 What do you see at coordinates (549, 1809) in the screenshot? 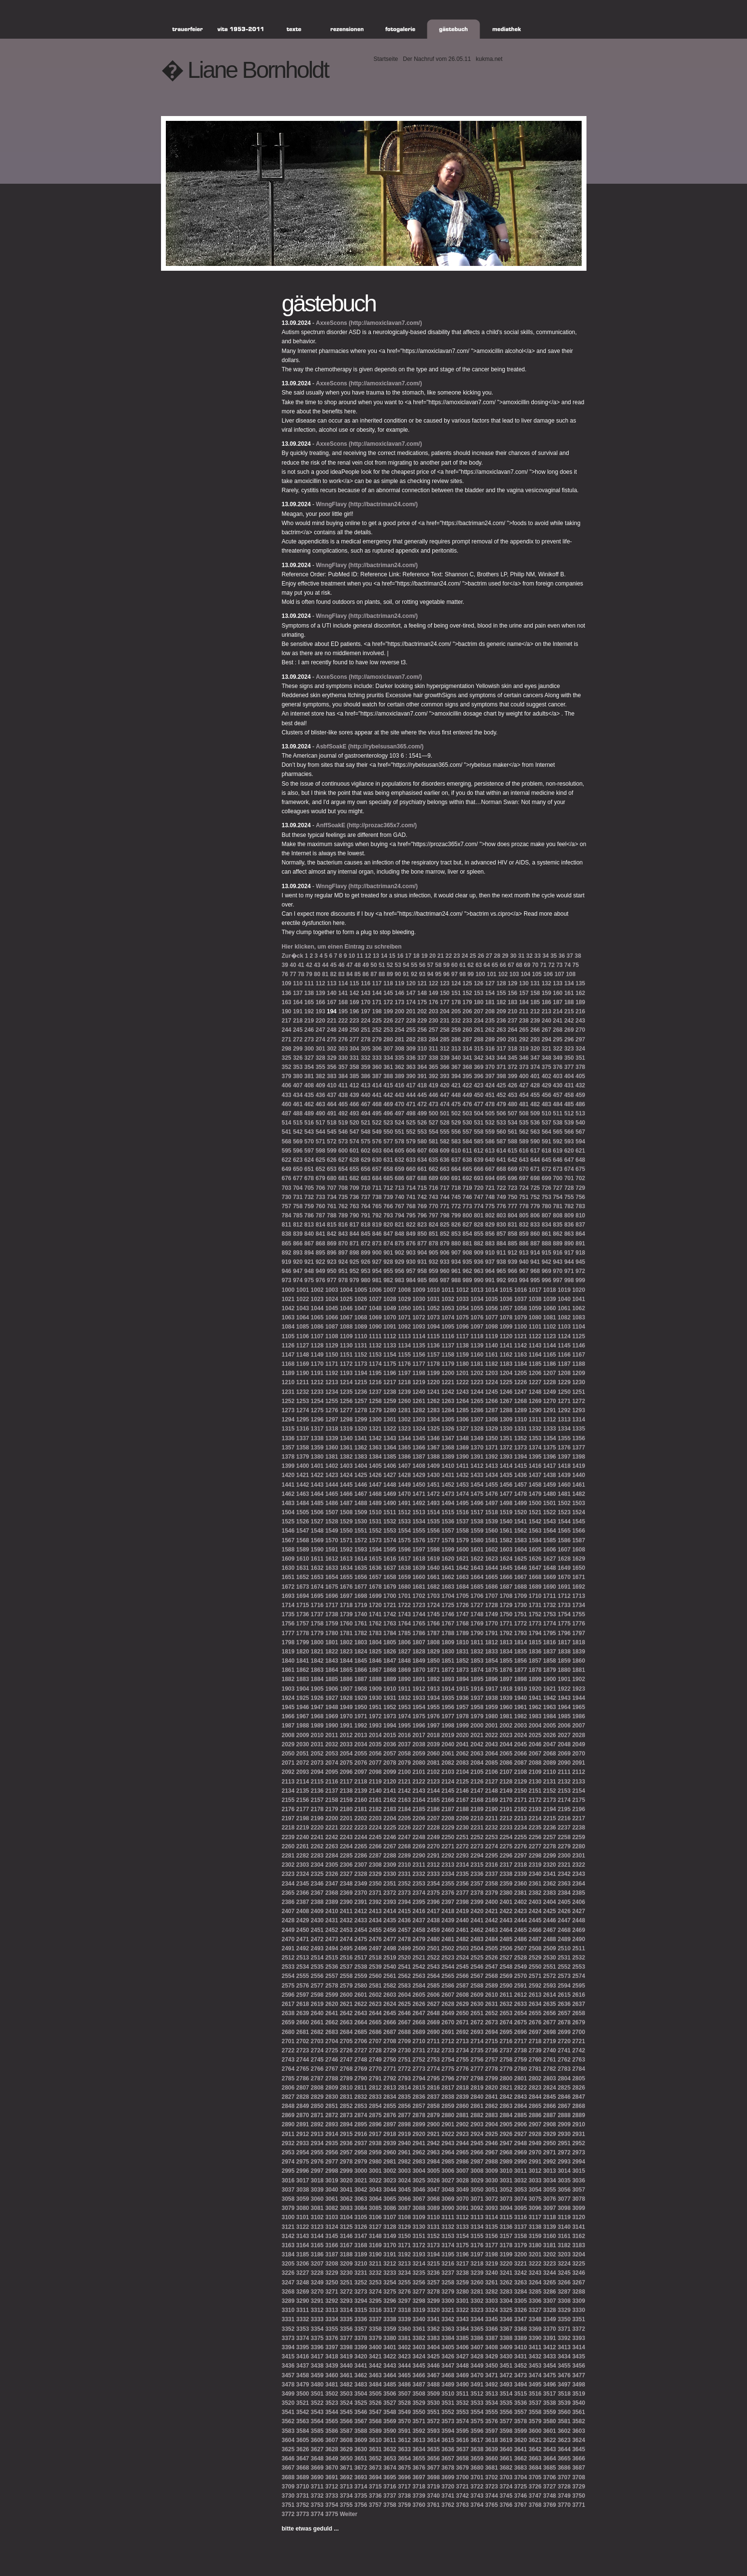
I see `2194` at bounding box center [549, 1809].